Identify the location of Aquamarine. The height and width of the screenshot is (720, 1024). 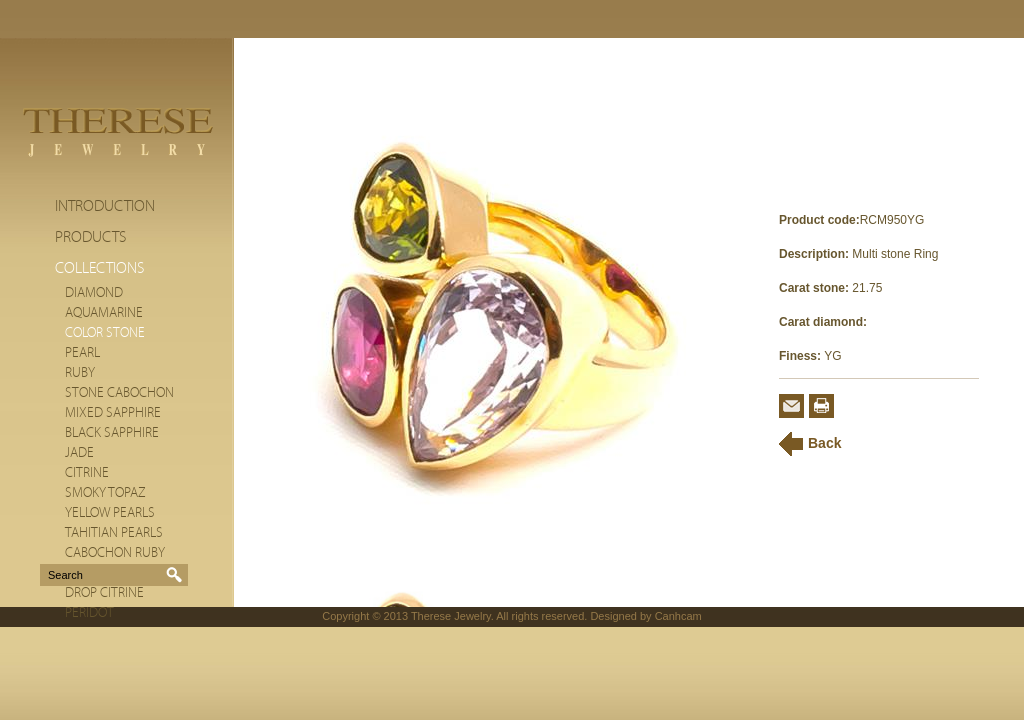
(104, 313).